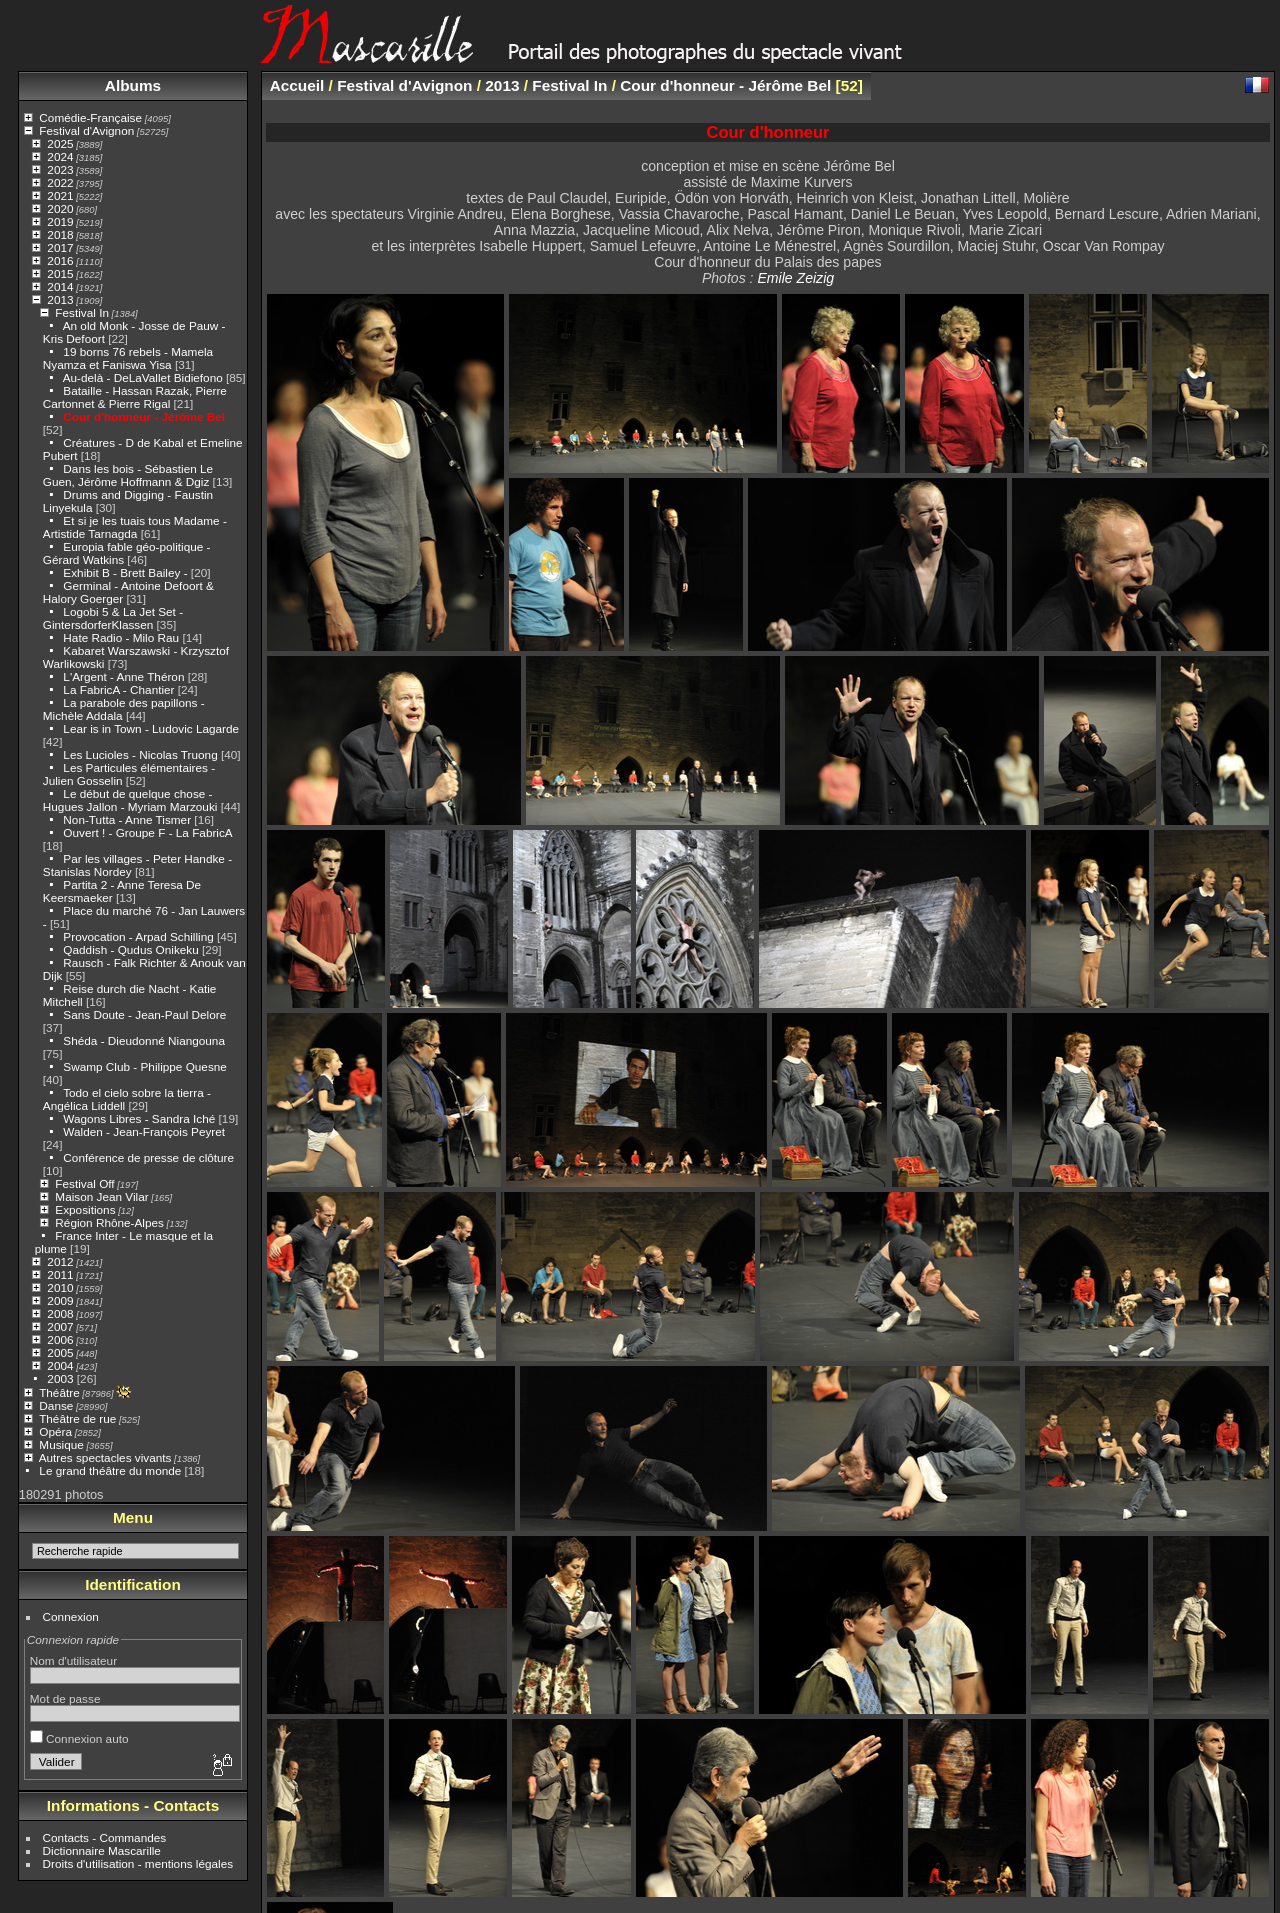 The image size is (1280, 1913). What do you see at coordinates (60, 169) in the screenshot?
I see `2023` at bounding box center [60, 169].